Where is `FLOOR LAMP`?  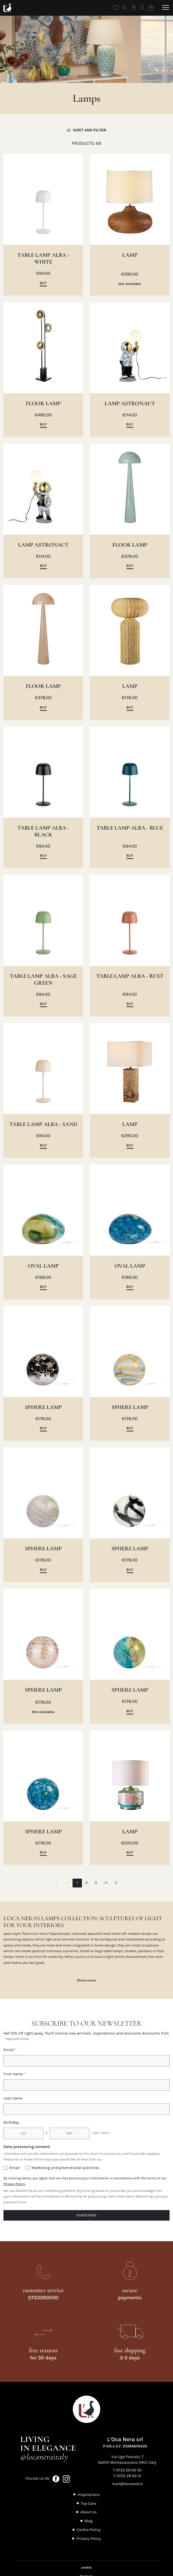
FLOOR LAMP is located at coordinates (43, 403).